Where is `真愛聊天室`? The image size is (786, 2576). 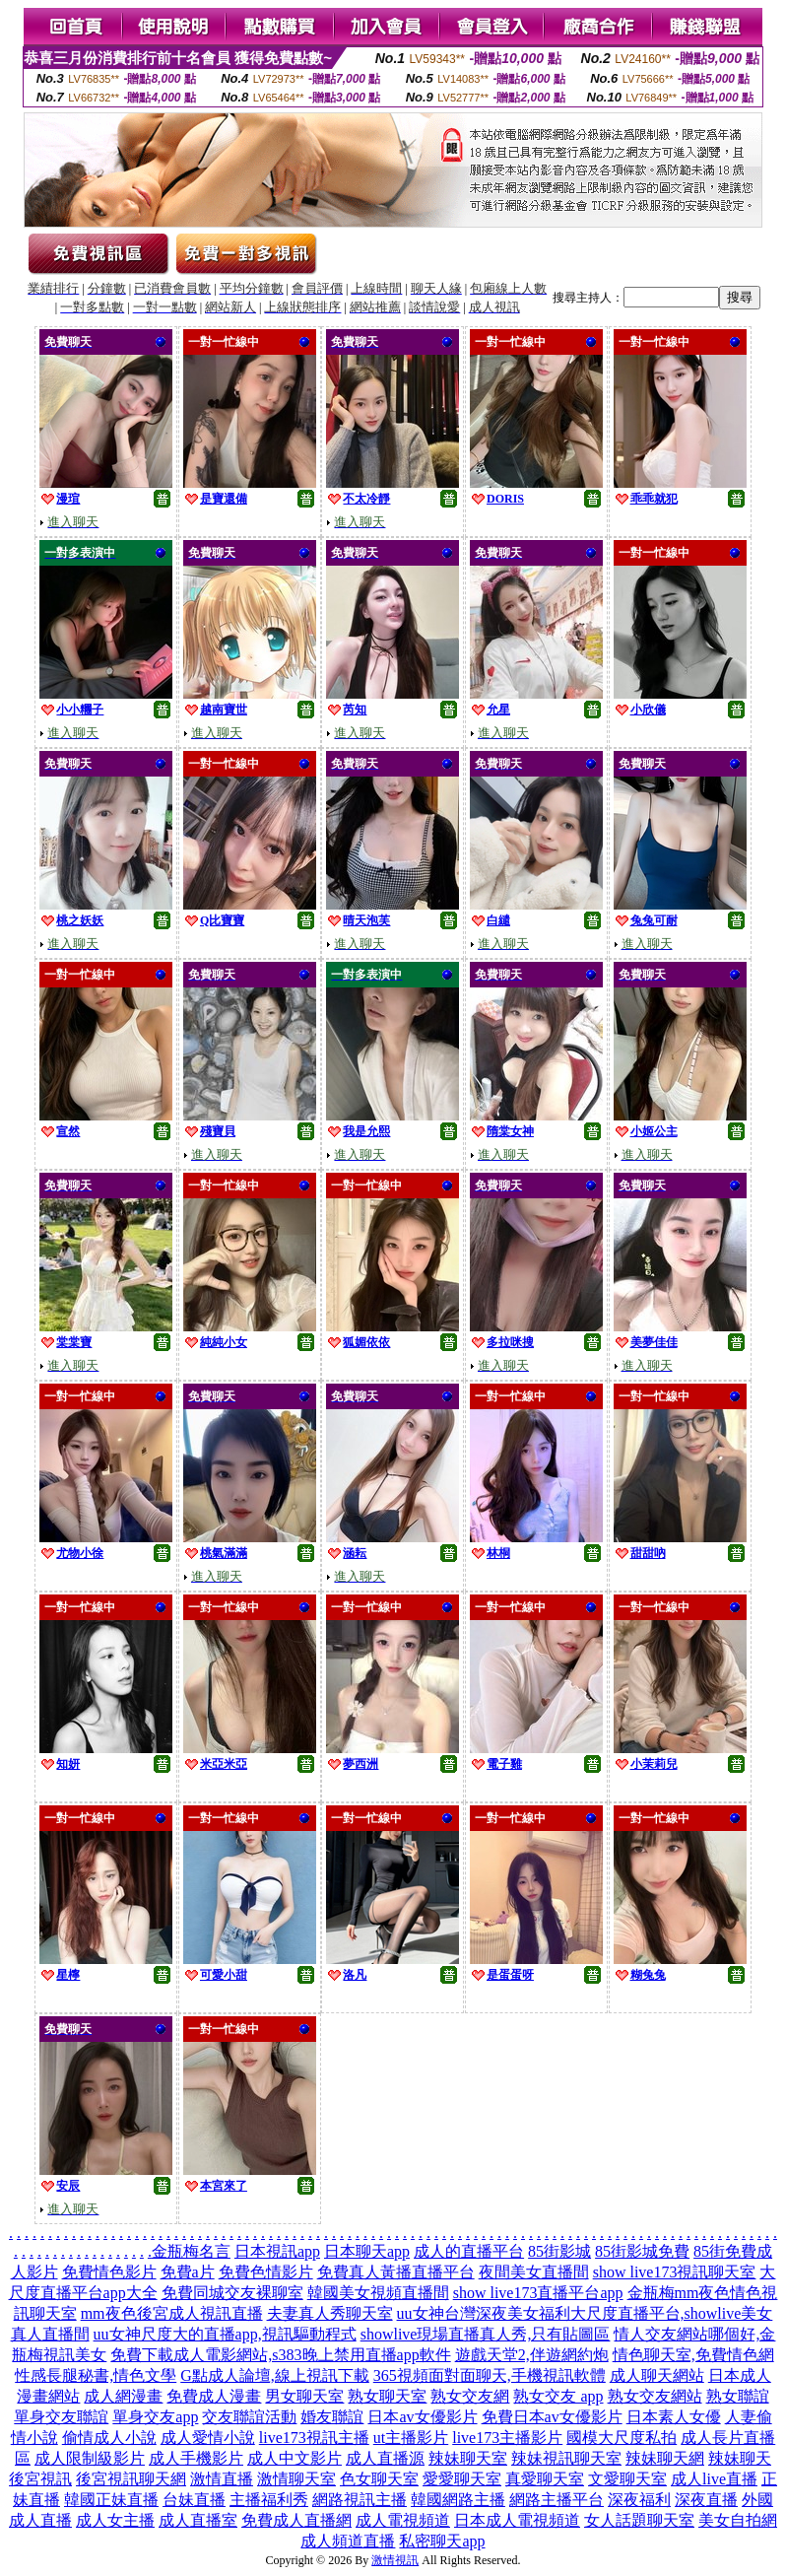
真愛聊天室 is located at coordinates (544, 2479).